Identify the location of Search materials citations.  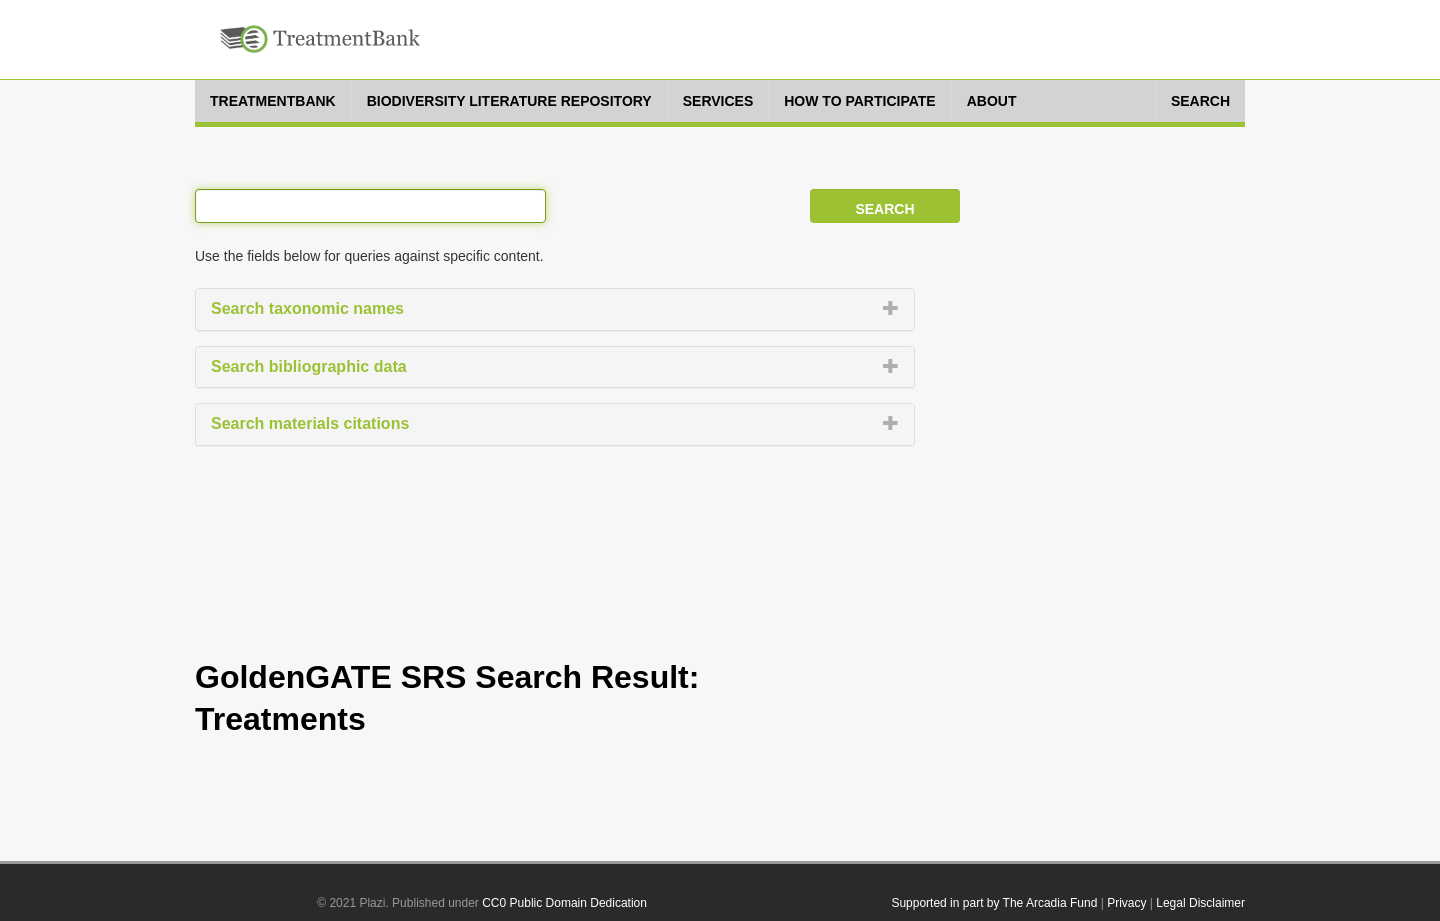
(310, 423).